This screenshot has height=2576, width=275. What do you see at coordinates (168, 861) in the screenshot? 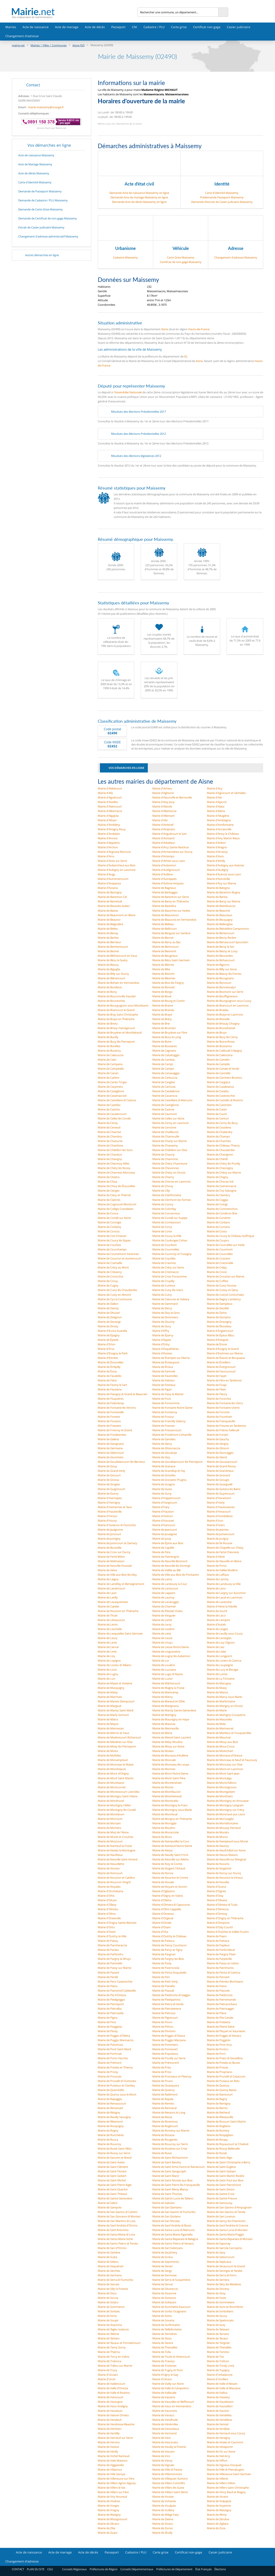
I see `Mairie d'Athies sous Laon` at bounding box center [168, 861].